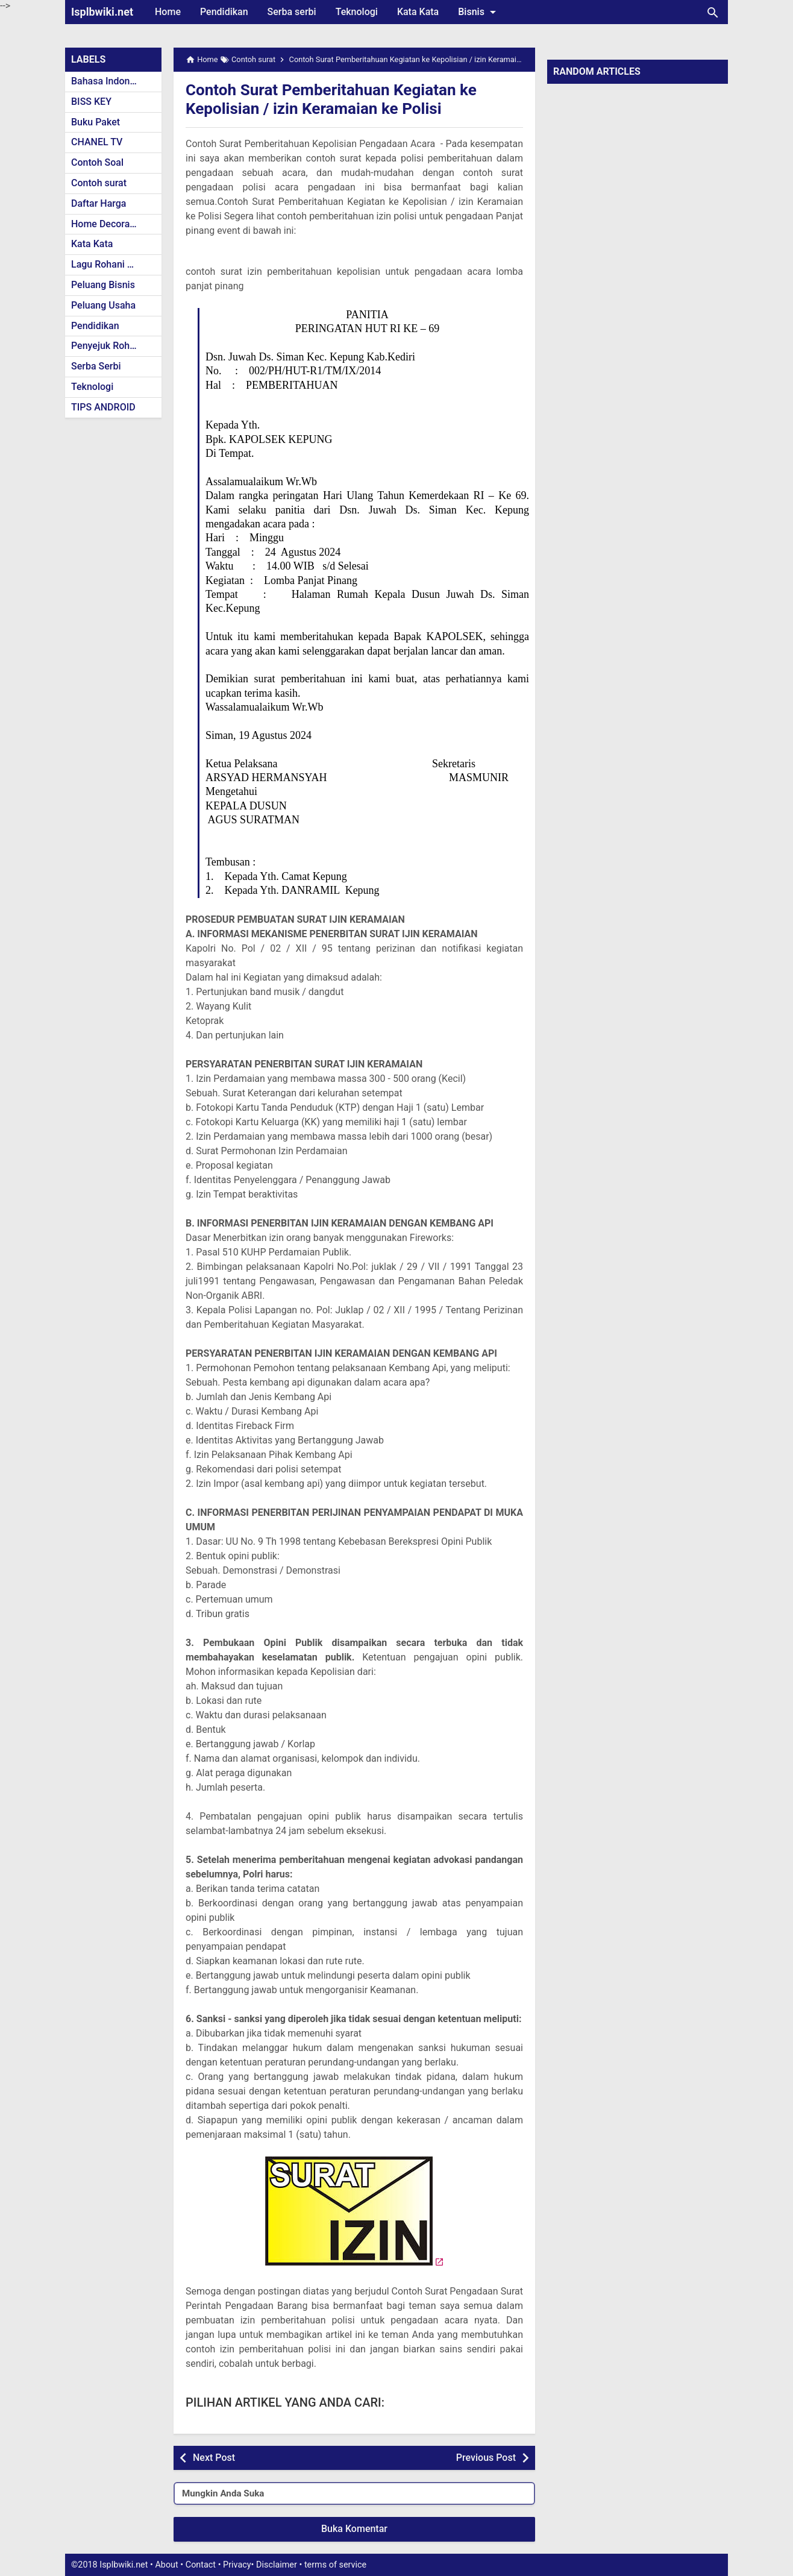 Image resolution: width=793 pixels, height=2576 pixels. Describe the element at coordinates (91, 101) in the screenshot. I see `BISS KEY` at that location.